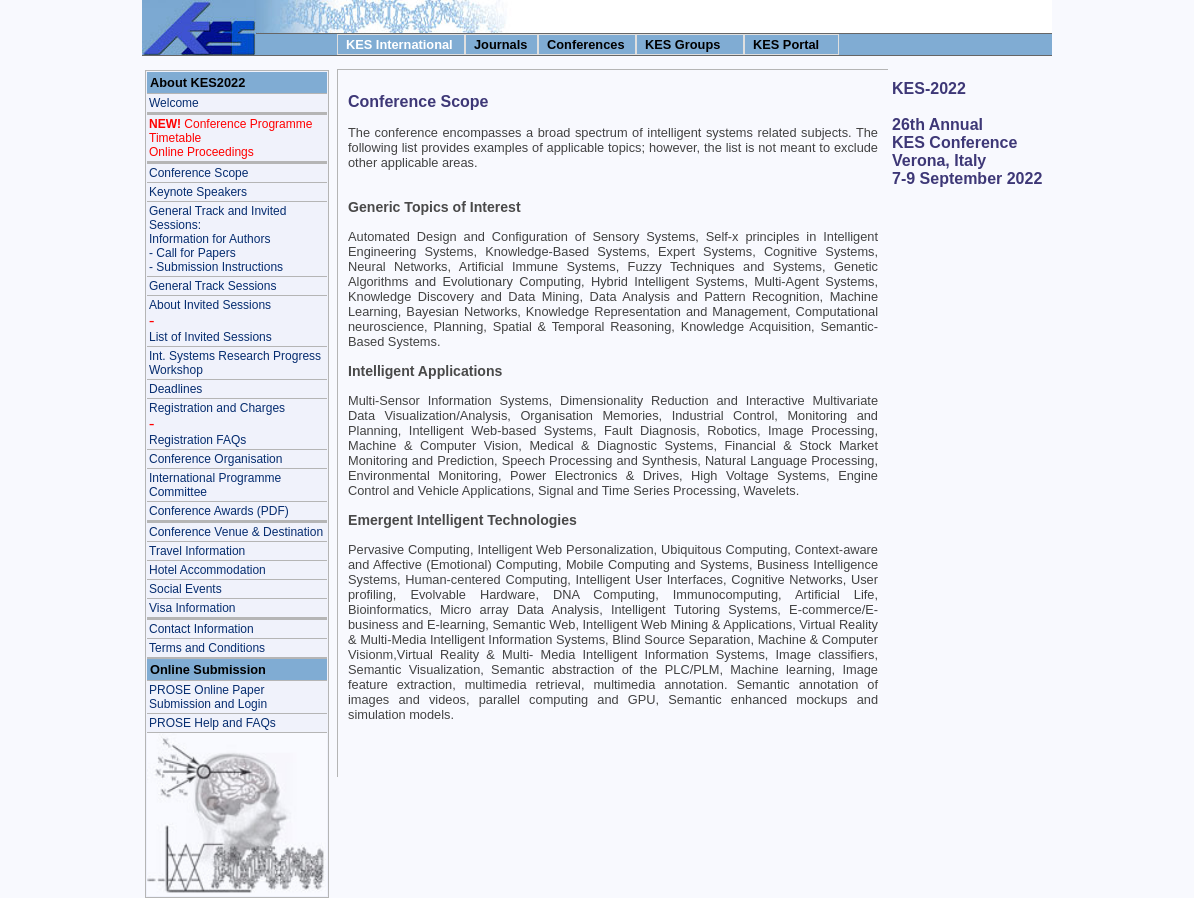  Describe the element at coordinates (210, 305) in the screenshot. I see `About Invited Sessions` at that location.